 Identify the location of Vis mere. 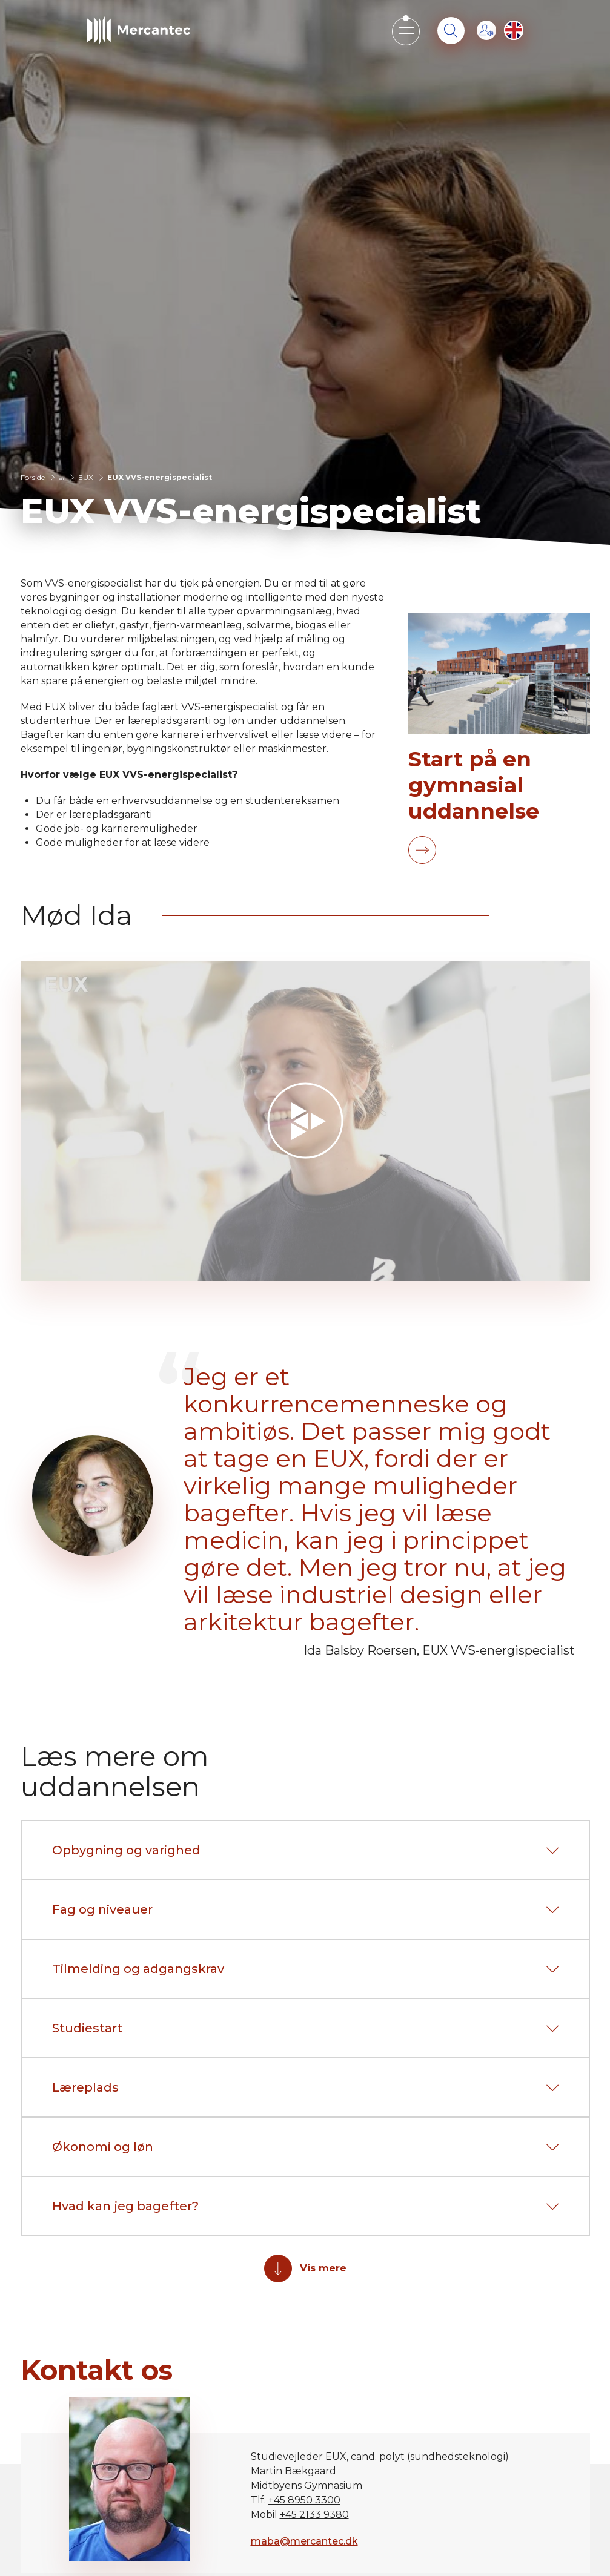
(323, 2268).